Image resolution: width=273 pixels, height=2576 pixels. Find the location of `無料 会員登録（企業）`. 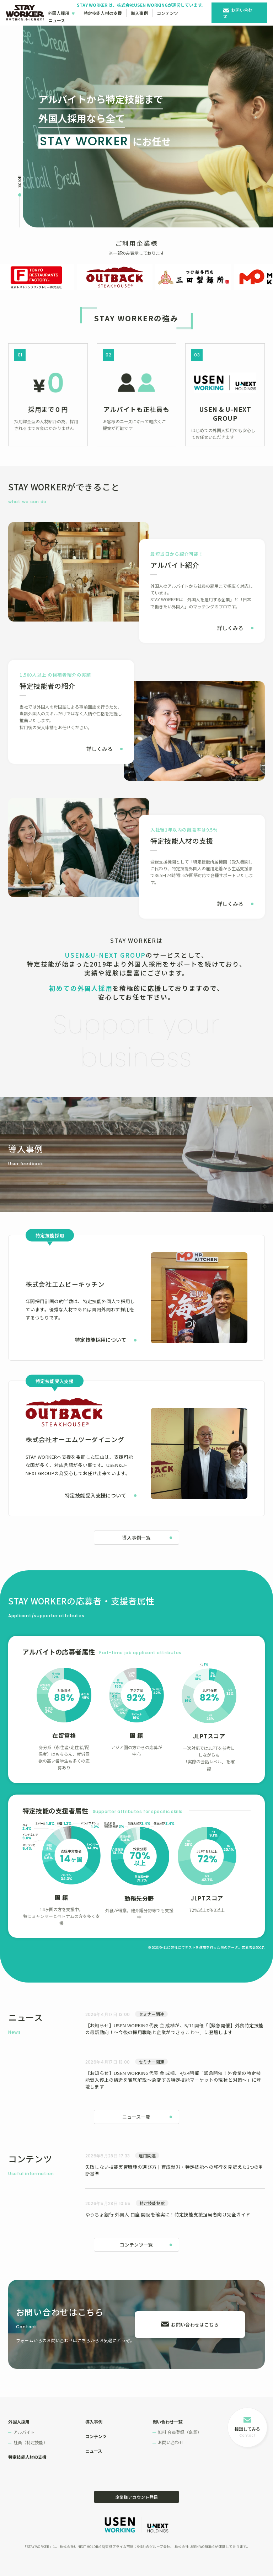

無料 会員登録（企業） is located at coordinates (180, 2432).